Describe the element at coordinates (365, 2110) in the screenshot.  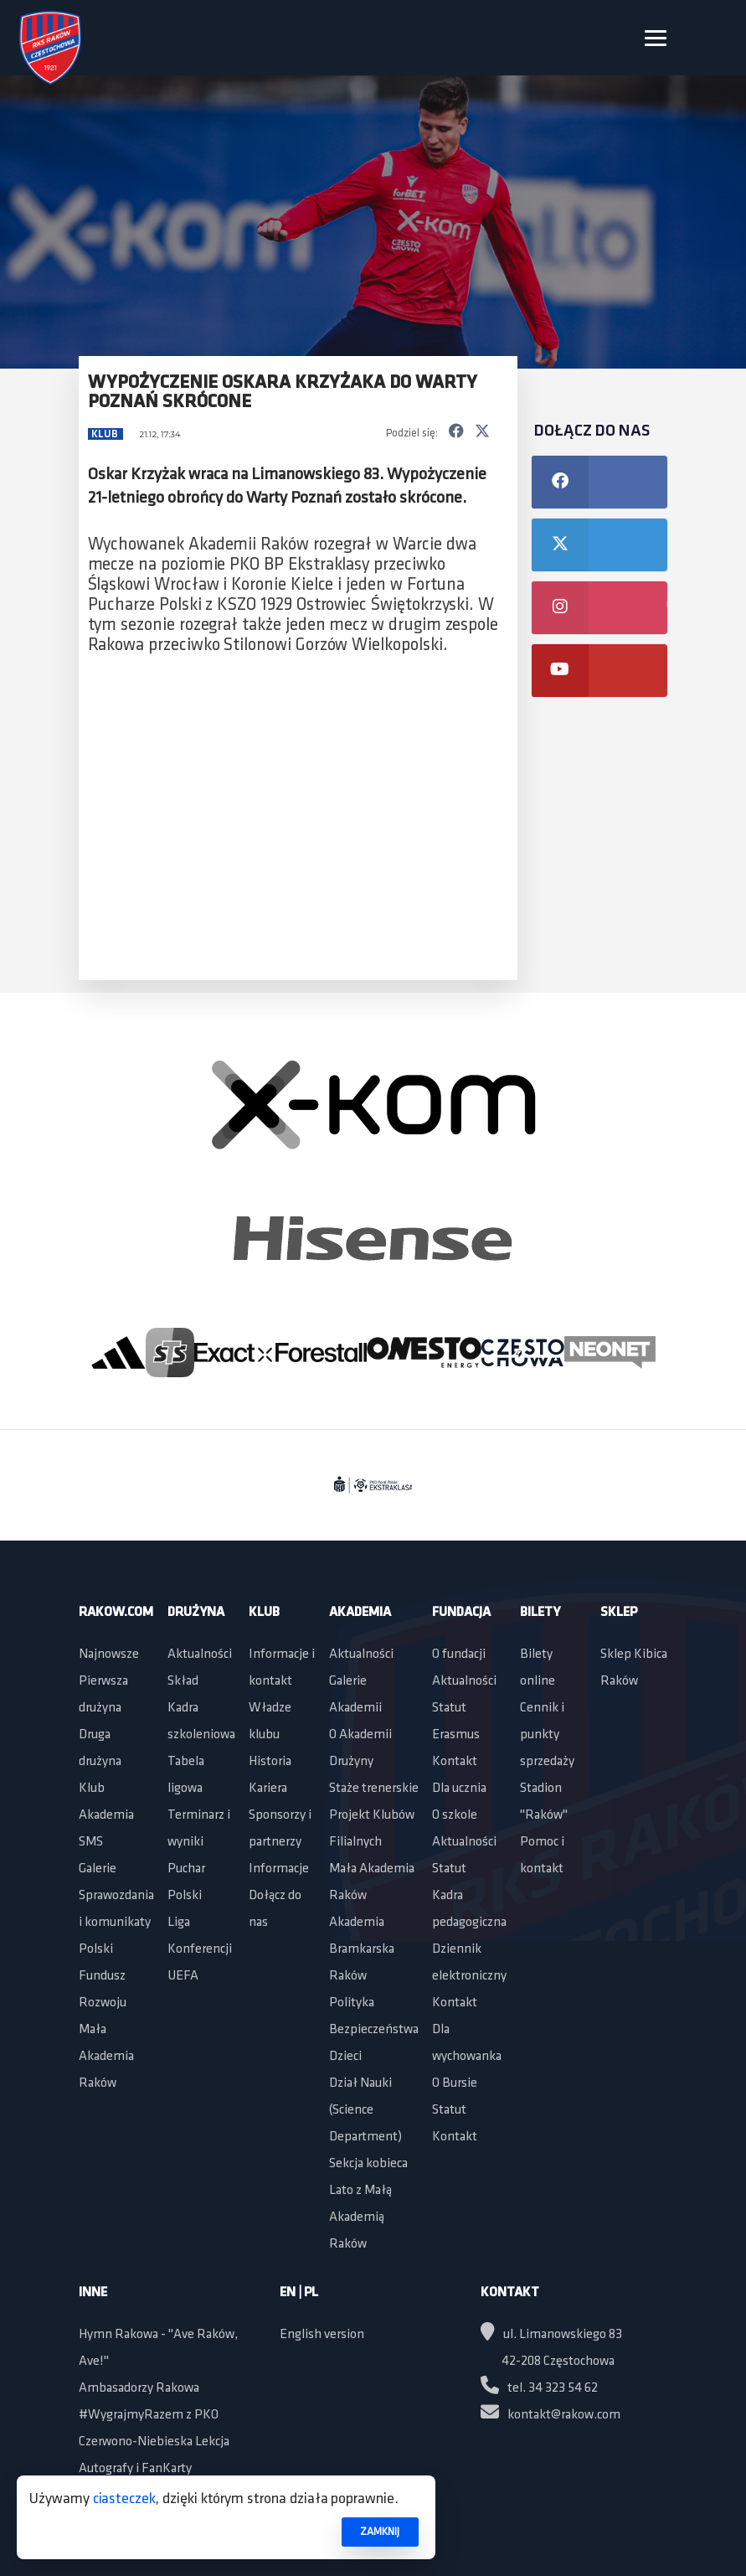
I see `Dział Nauki (Science Department)` at that location.